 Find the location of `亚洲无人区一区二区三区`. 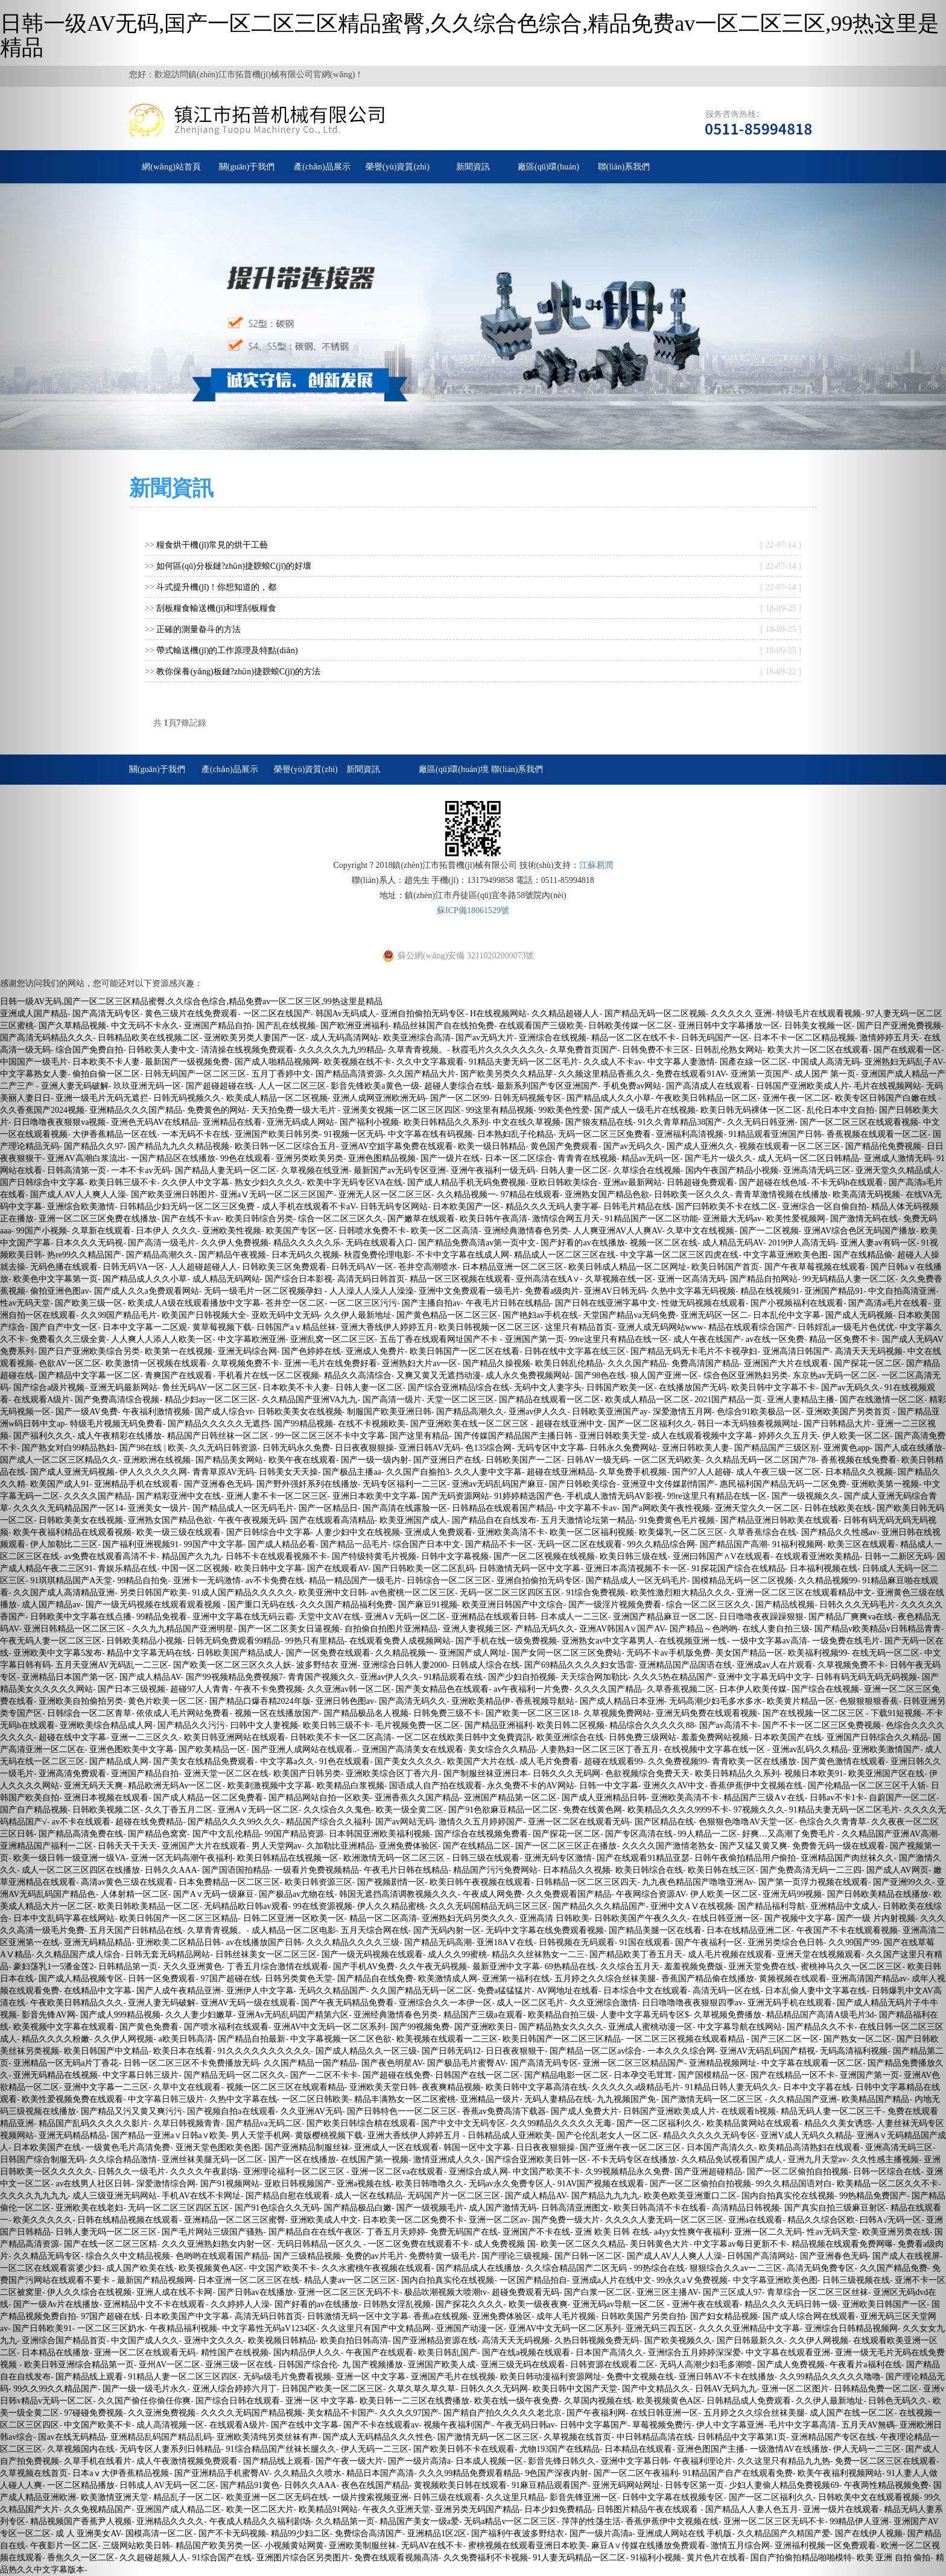

亚洲无人区一区二区三区 is located at coordinates (384, 1194).